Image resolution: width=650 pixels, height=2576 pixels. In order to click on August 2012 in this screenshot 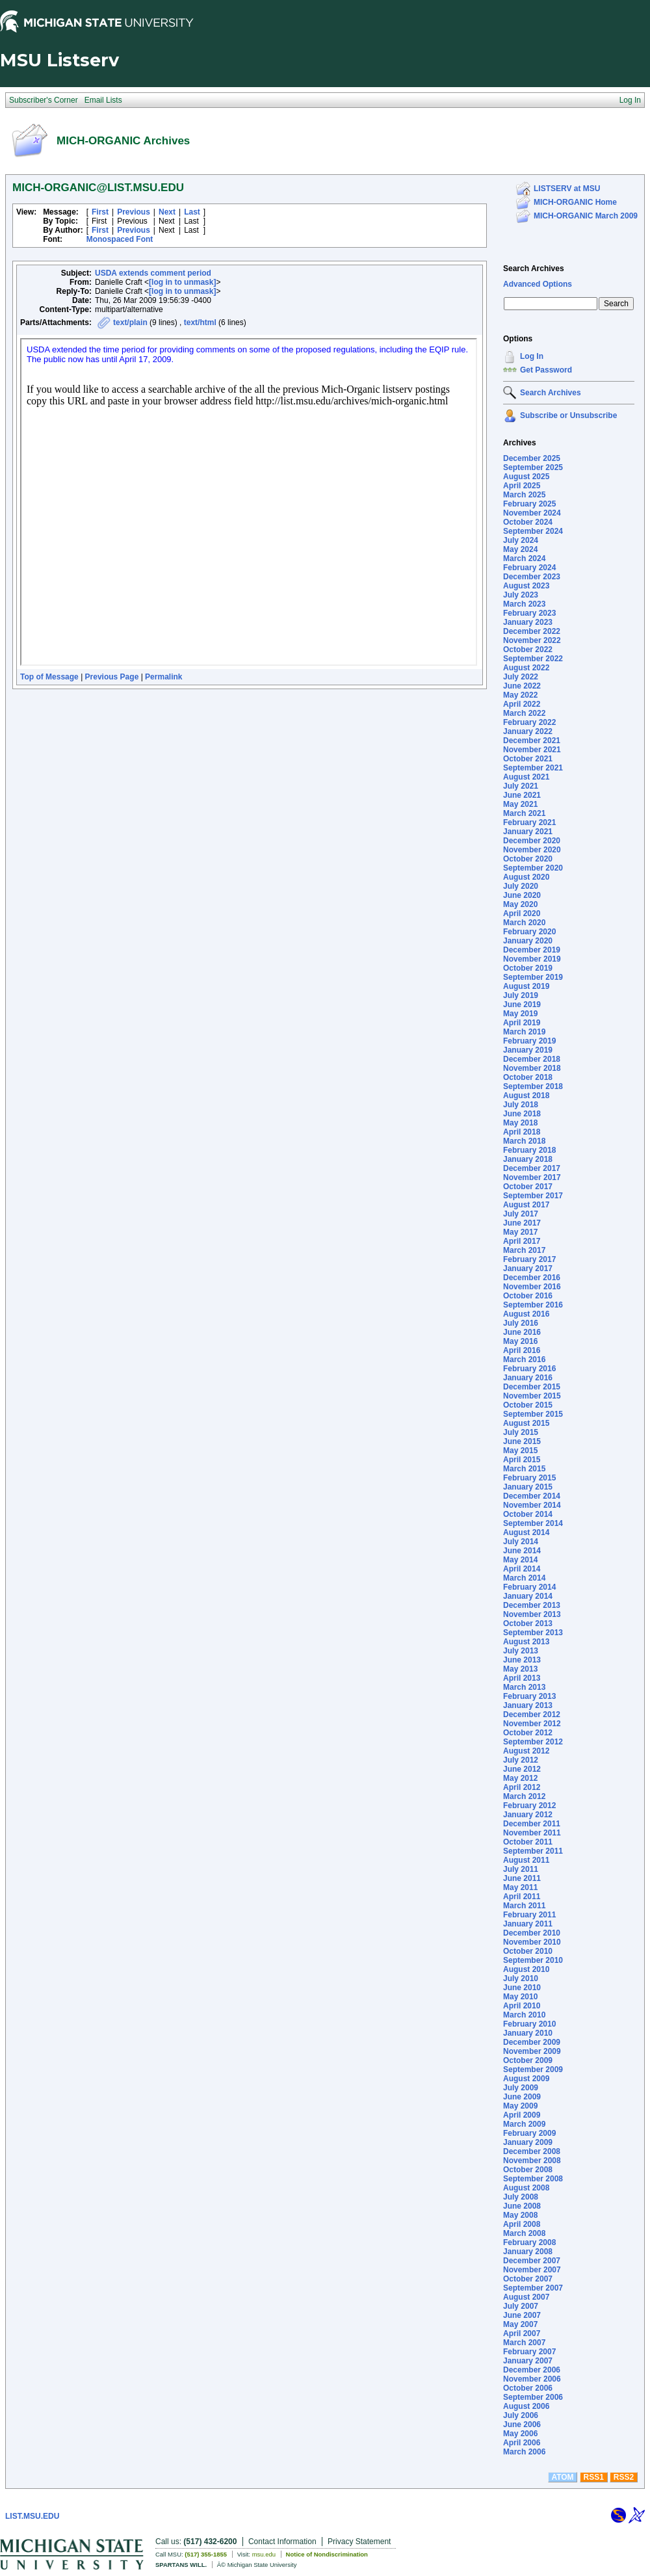, I will do `click(526, 1750)`.